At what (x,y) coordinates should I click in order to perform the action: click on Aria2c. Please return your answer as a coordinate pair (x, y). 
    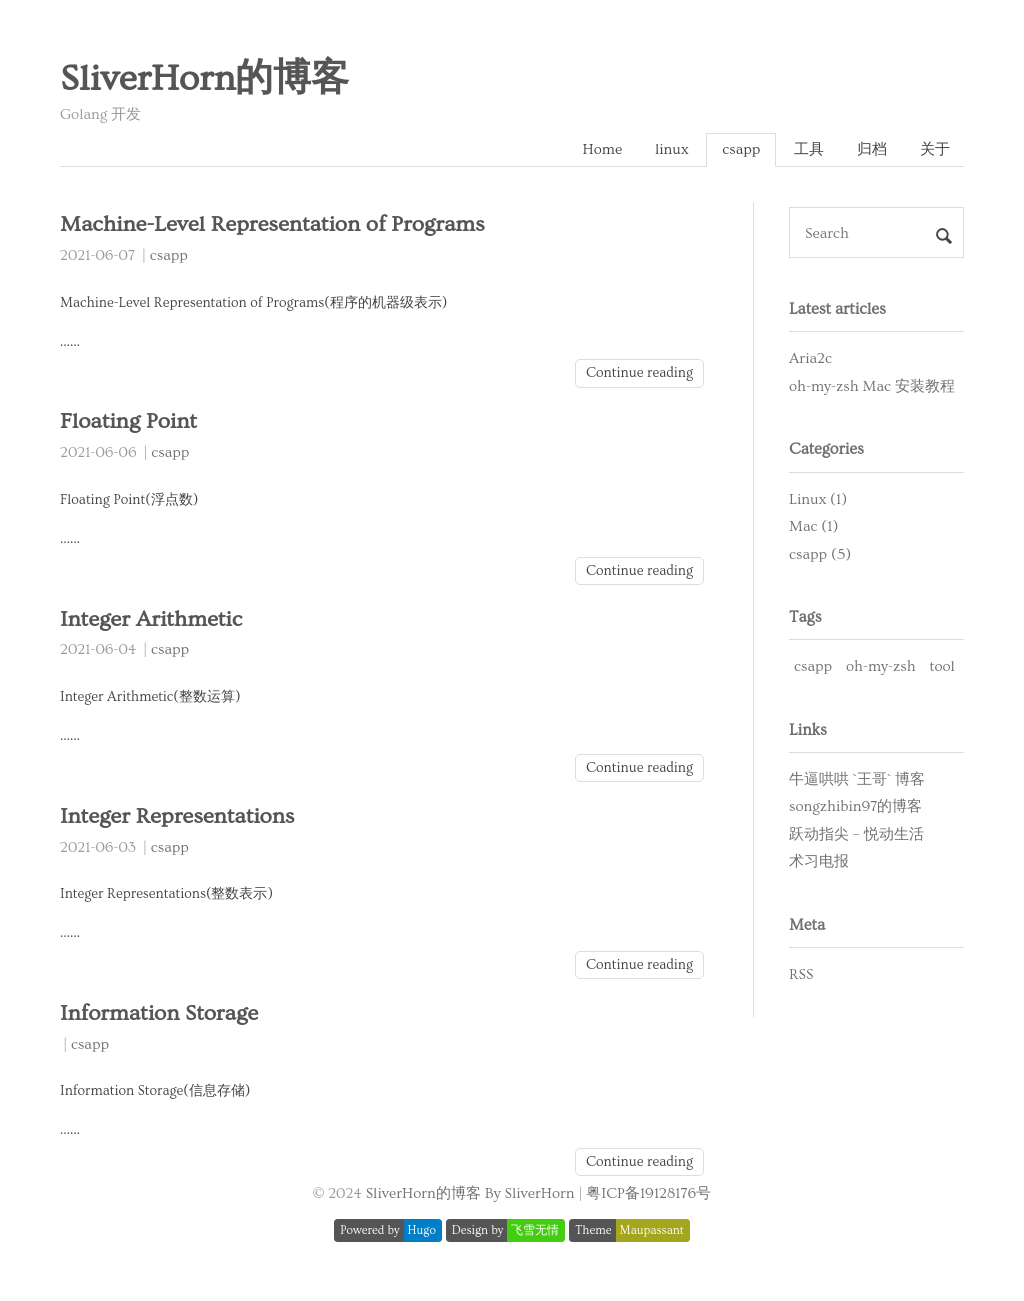
    Looking at the image, I should click on (810, 358).